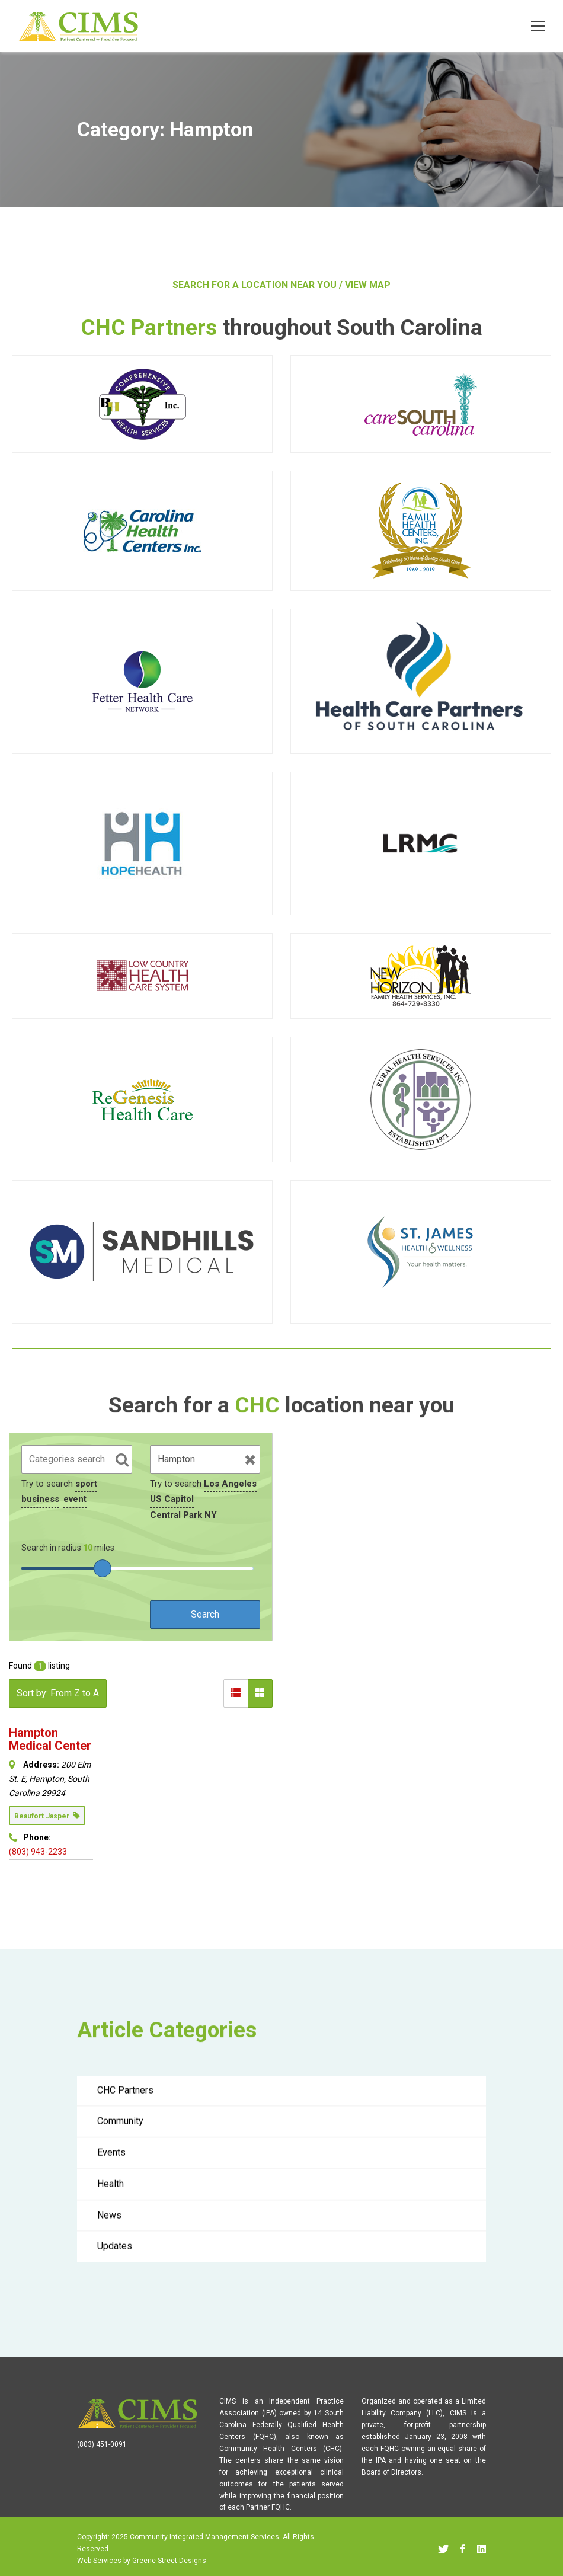 Image resolution: width=563 pixels, height=2576 pixels. What do you see at coordinates (111, 2160) in the screenshot?
I see `Events` at bounding box center [111, 2160].